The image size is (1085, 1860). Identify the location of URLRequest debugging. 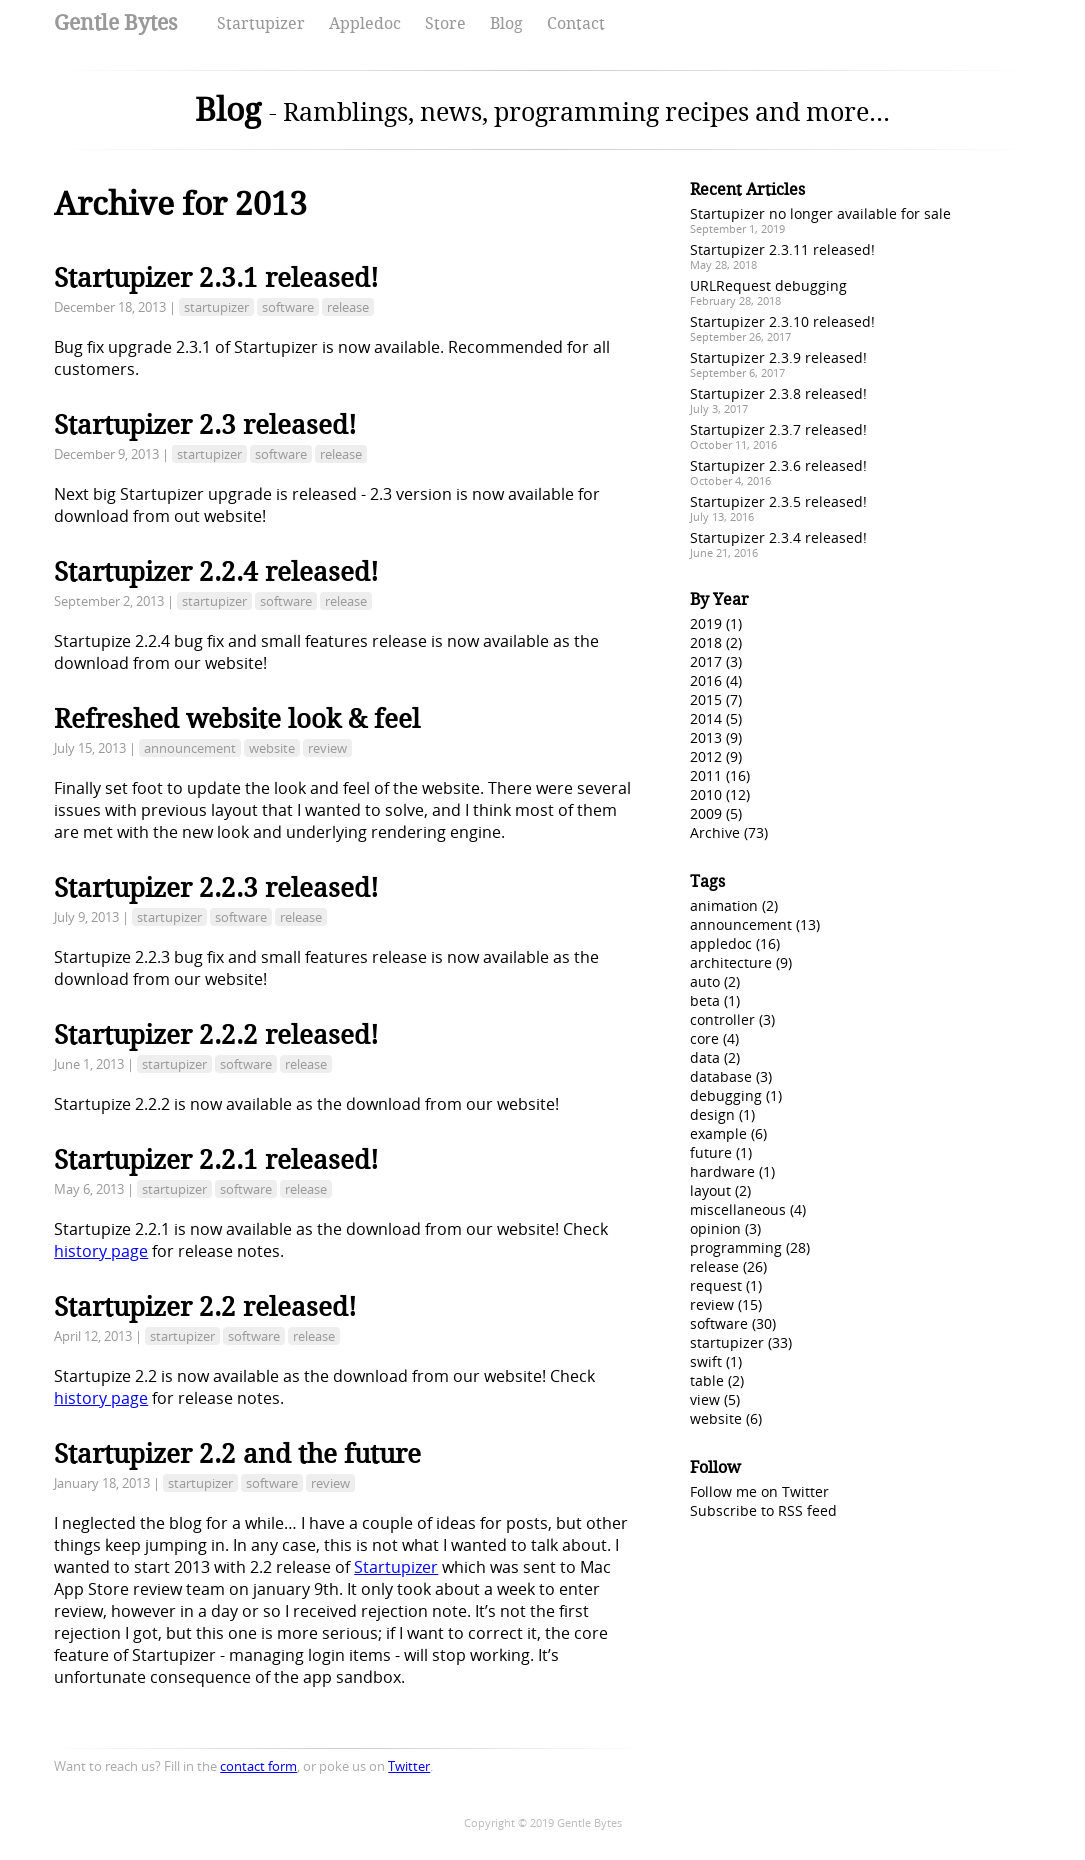
(768, 285).